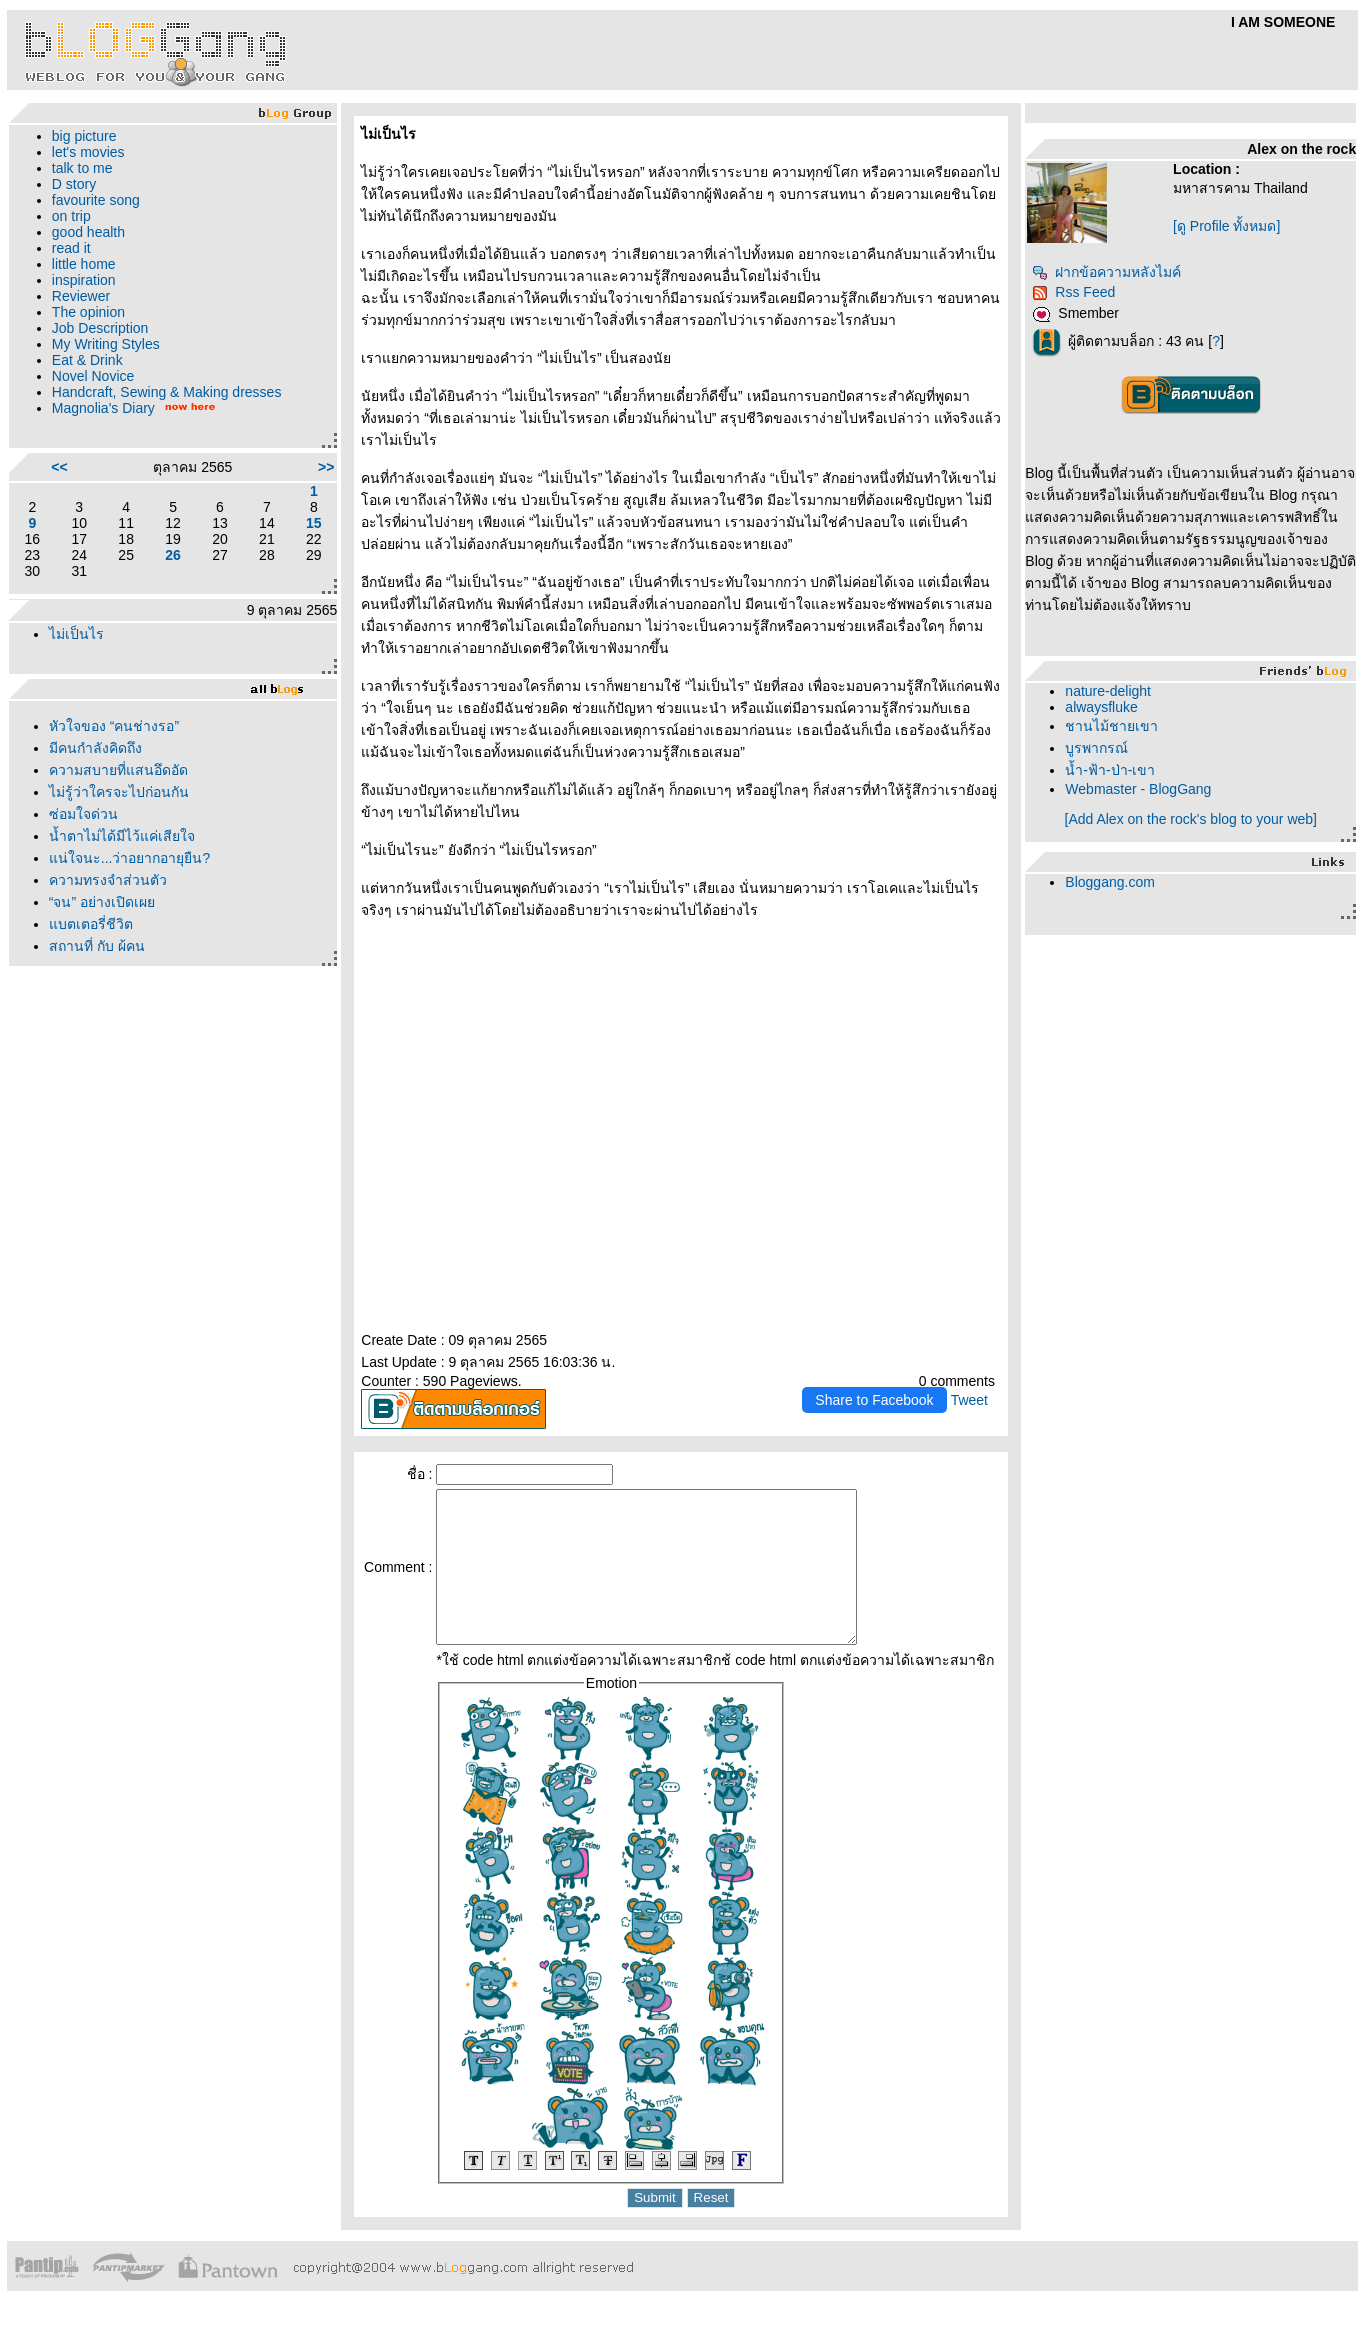 This screenshot has width=1365, height=2331. I want to click on สถานที่ กับ ผู้คน, so click(97, 946).